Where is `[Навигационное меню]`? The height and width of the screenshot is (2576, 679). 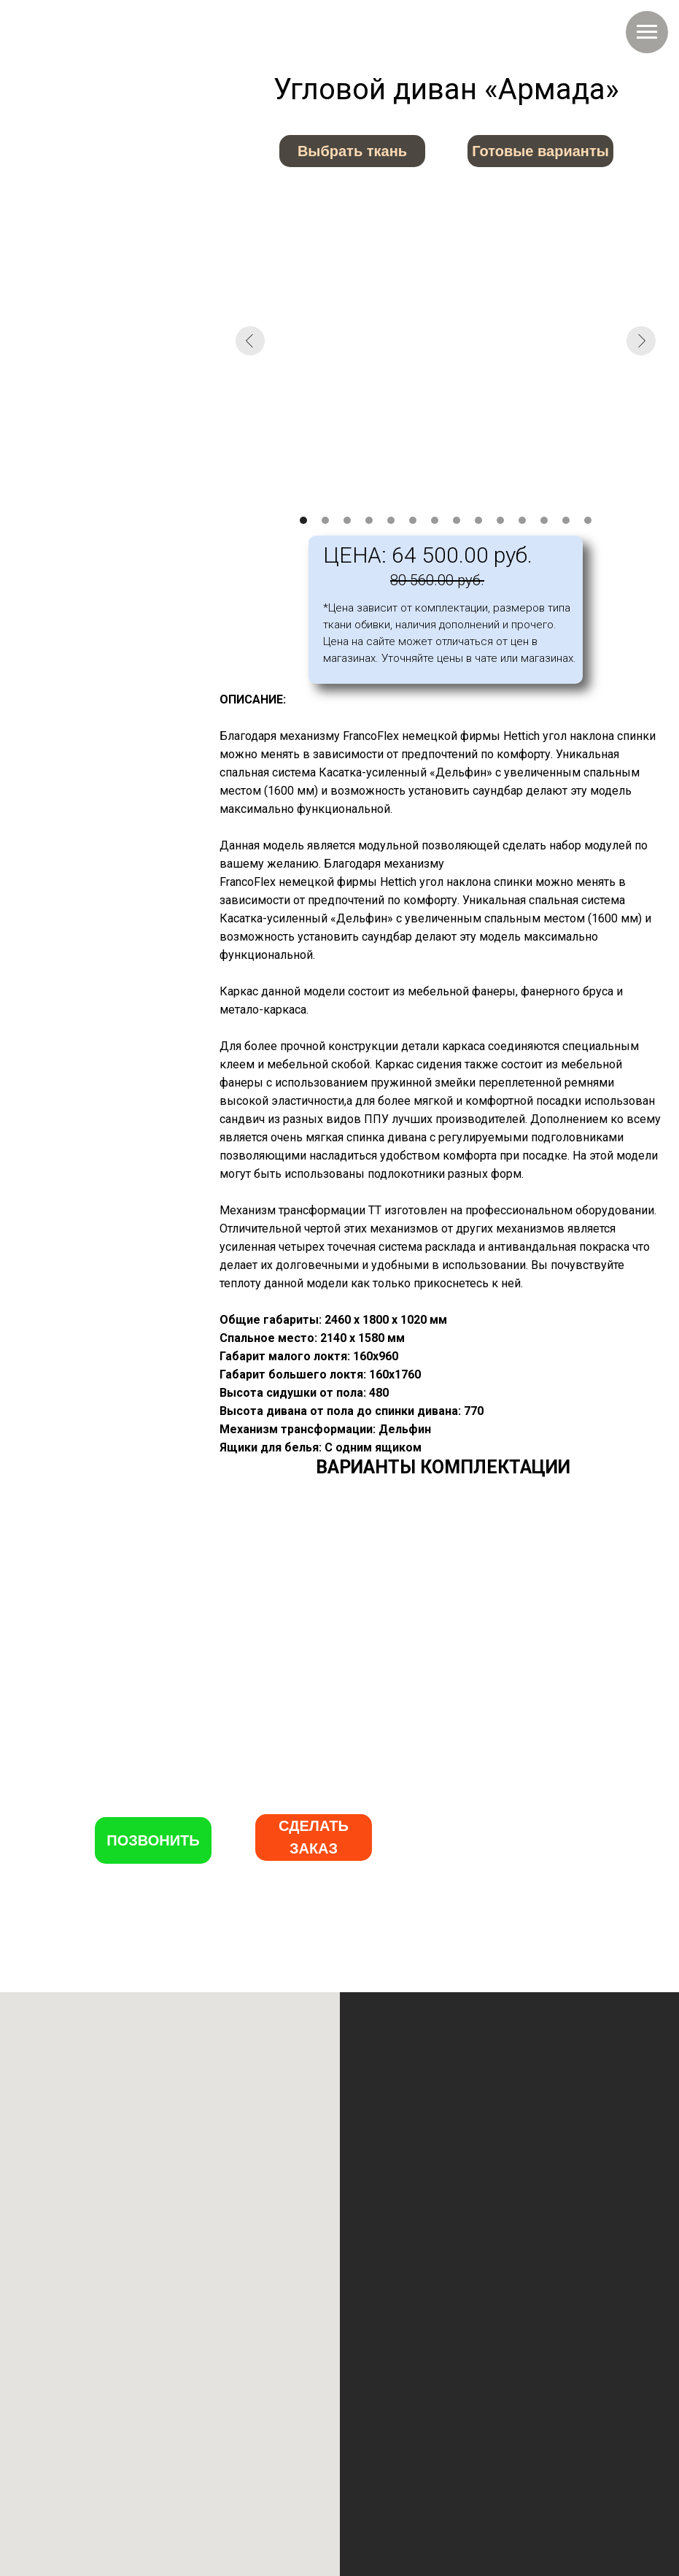
[Навигационное меню] is located at coordinates (647, 32).